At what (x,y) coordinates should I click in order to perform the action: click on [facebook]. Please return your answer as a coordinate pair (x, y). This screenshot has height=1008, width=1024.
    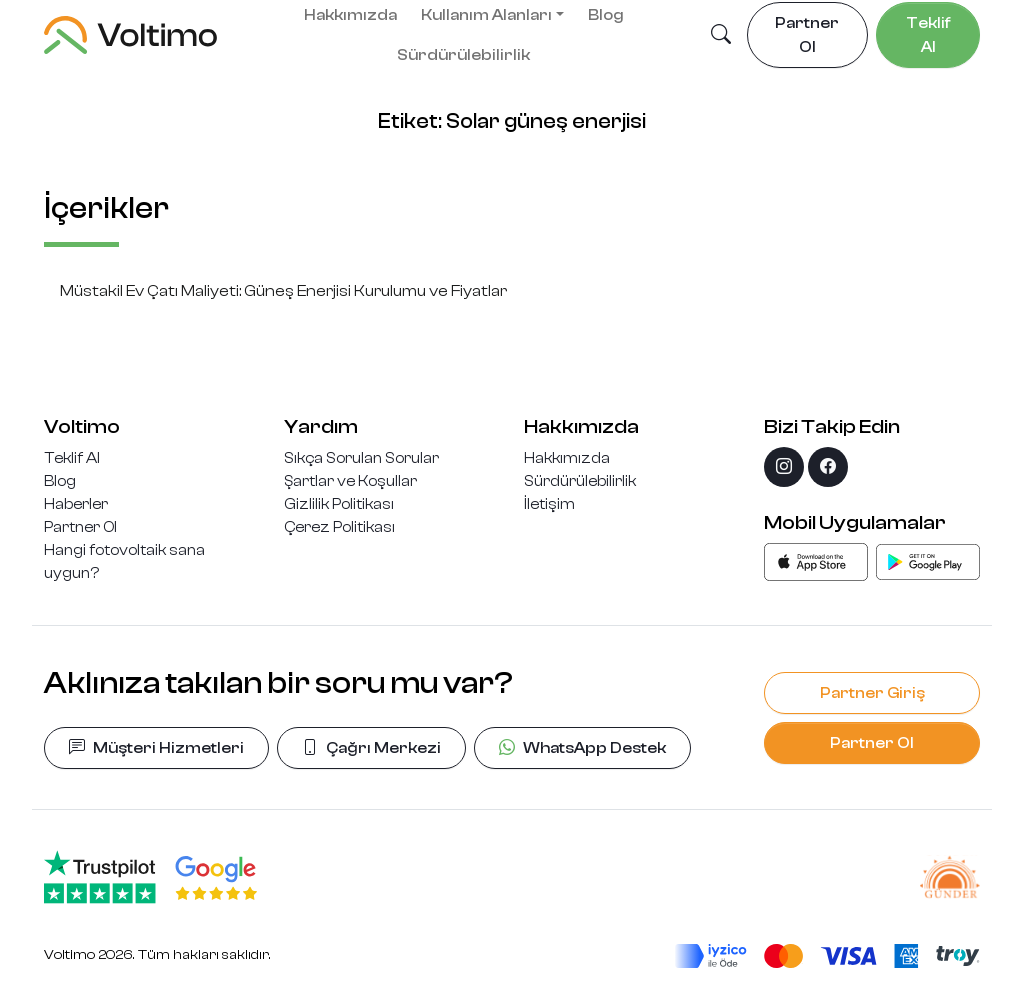
    Looking at the image, I should click on (828, 467).